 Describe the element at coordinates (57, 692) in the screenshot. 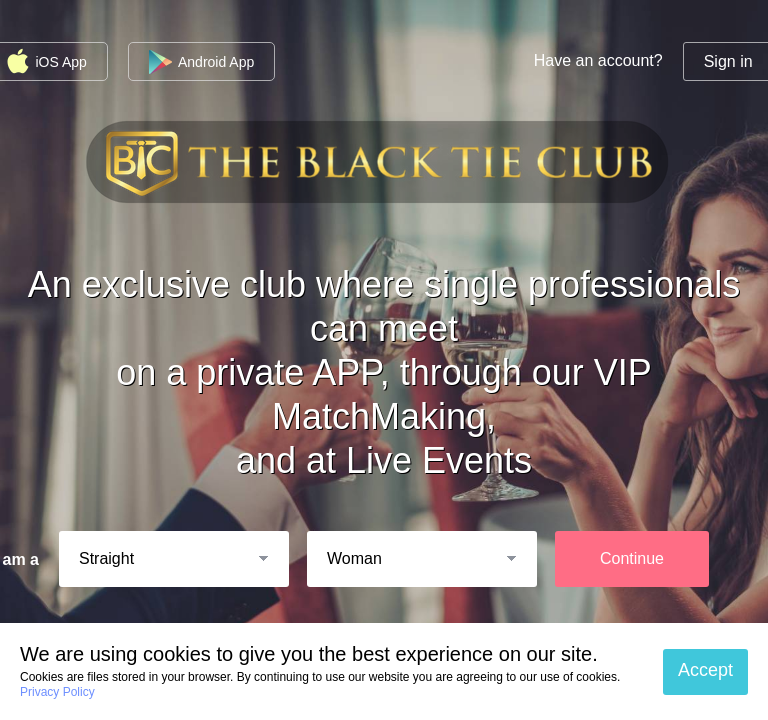

I see `Privacy Policy` at that location.